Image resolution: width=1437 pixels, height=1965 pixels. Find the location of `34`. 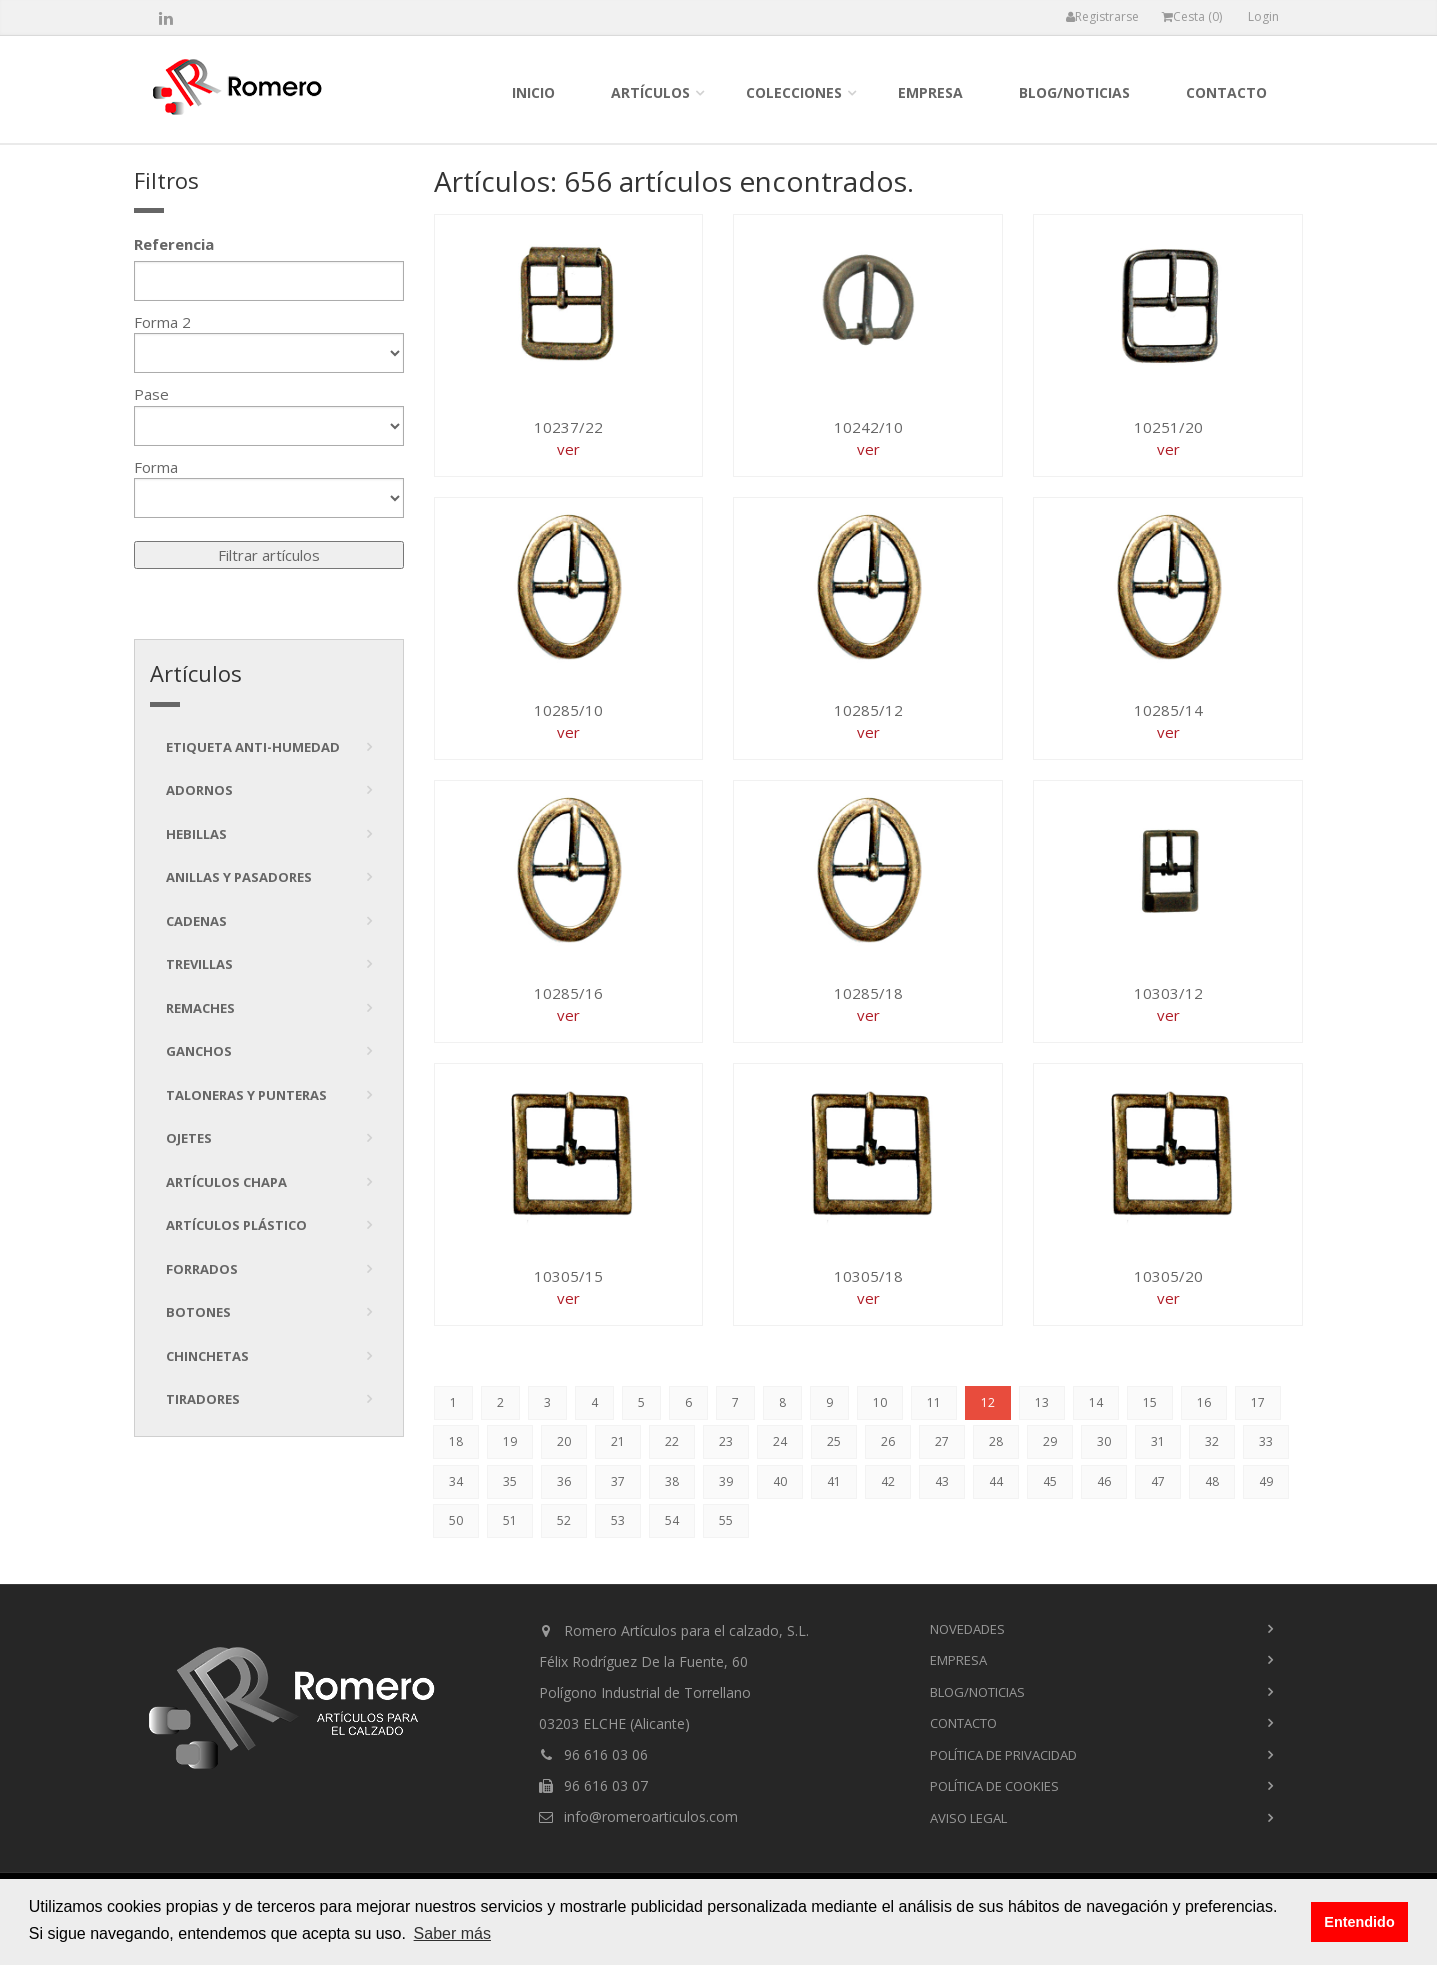

34 is located at coordinates (456, 1481).